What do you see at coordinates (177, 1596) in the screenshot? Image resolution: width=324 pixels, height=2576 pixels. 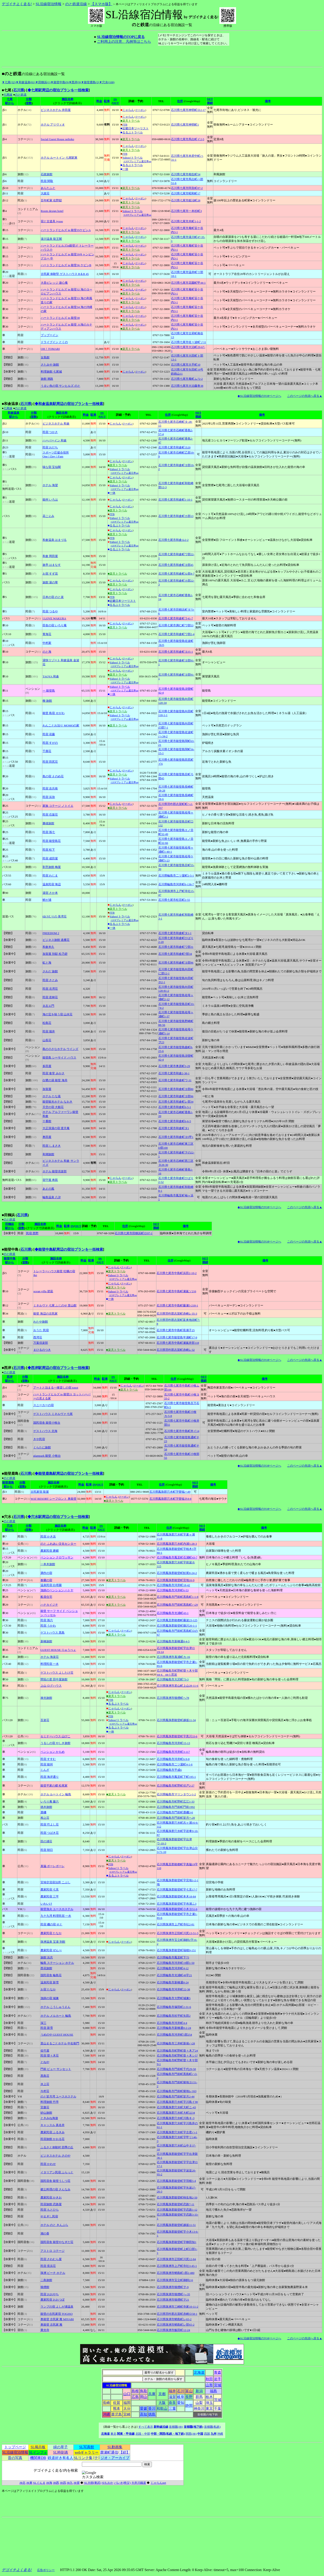 I see `石川県輪島市門前町黒島町1-1-8` at bounding box center [177, 1596].